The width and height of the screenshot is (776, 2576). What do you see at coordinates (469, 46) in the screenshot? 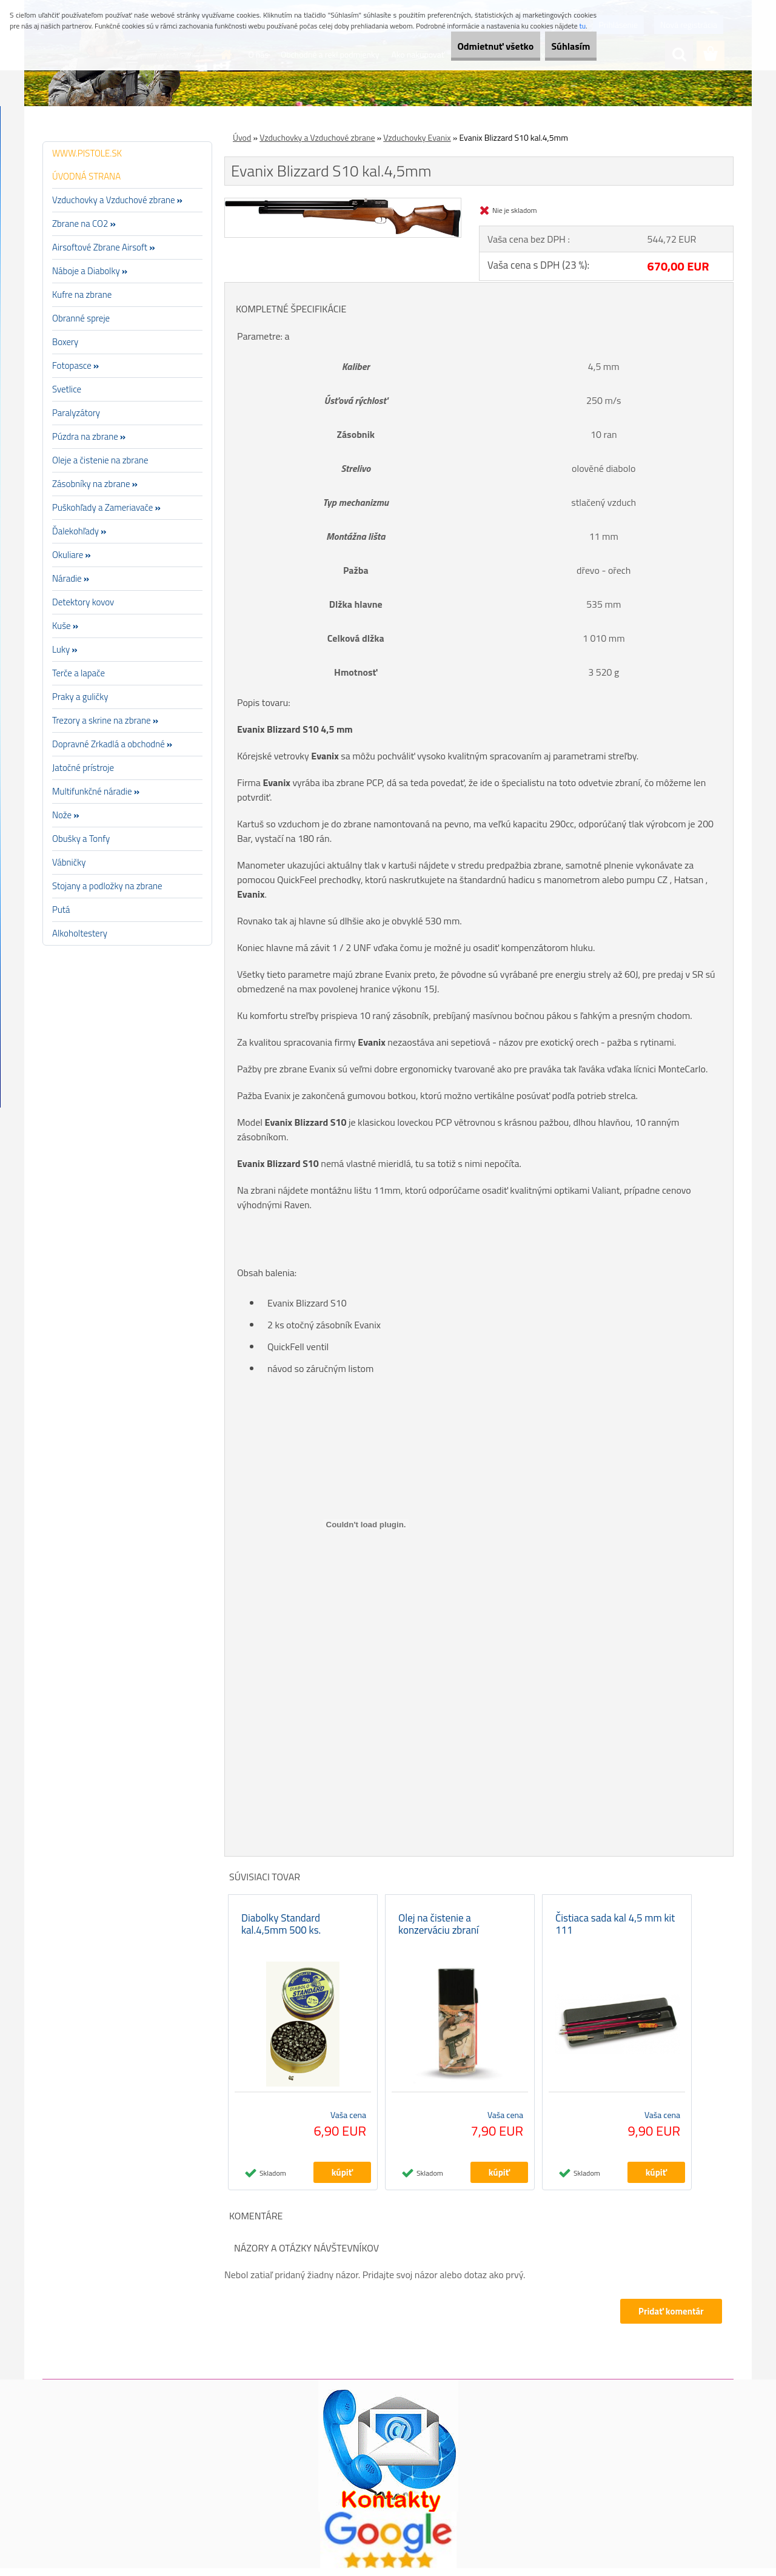
I see `Odmietnuť všetko` at bounding box center [469, 46].